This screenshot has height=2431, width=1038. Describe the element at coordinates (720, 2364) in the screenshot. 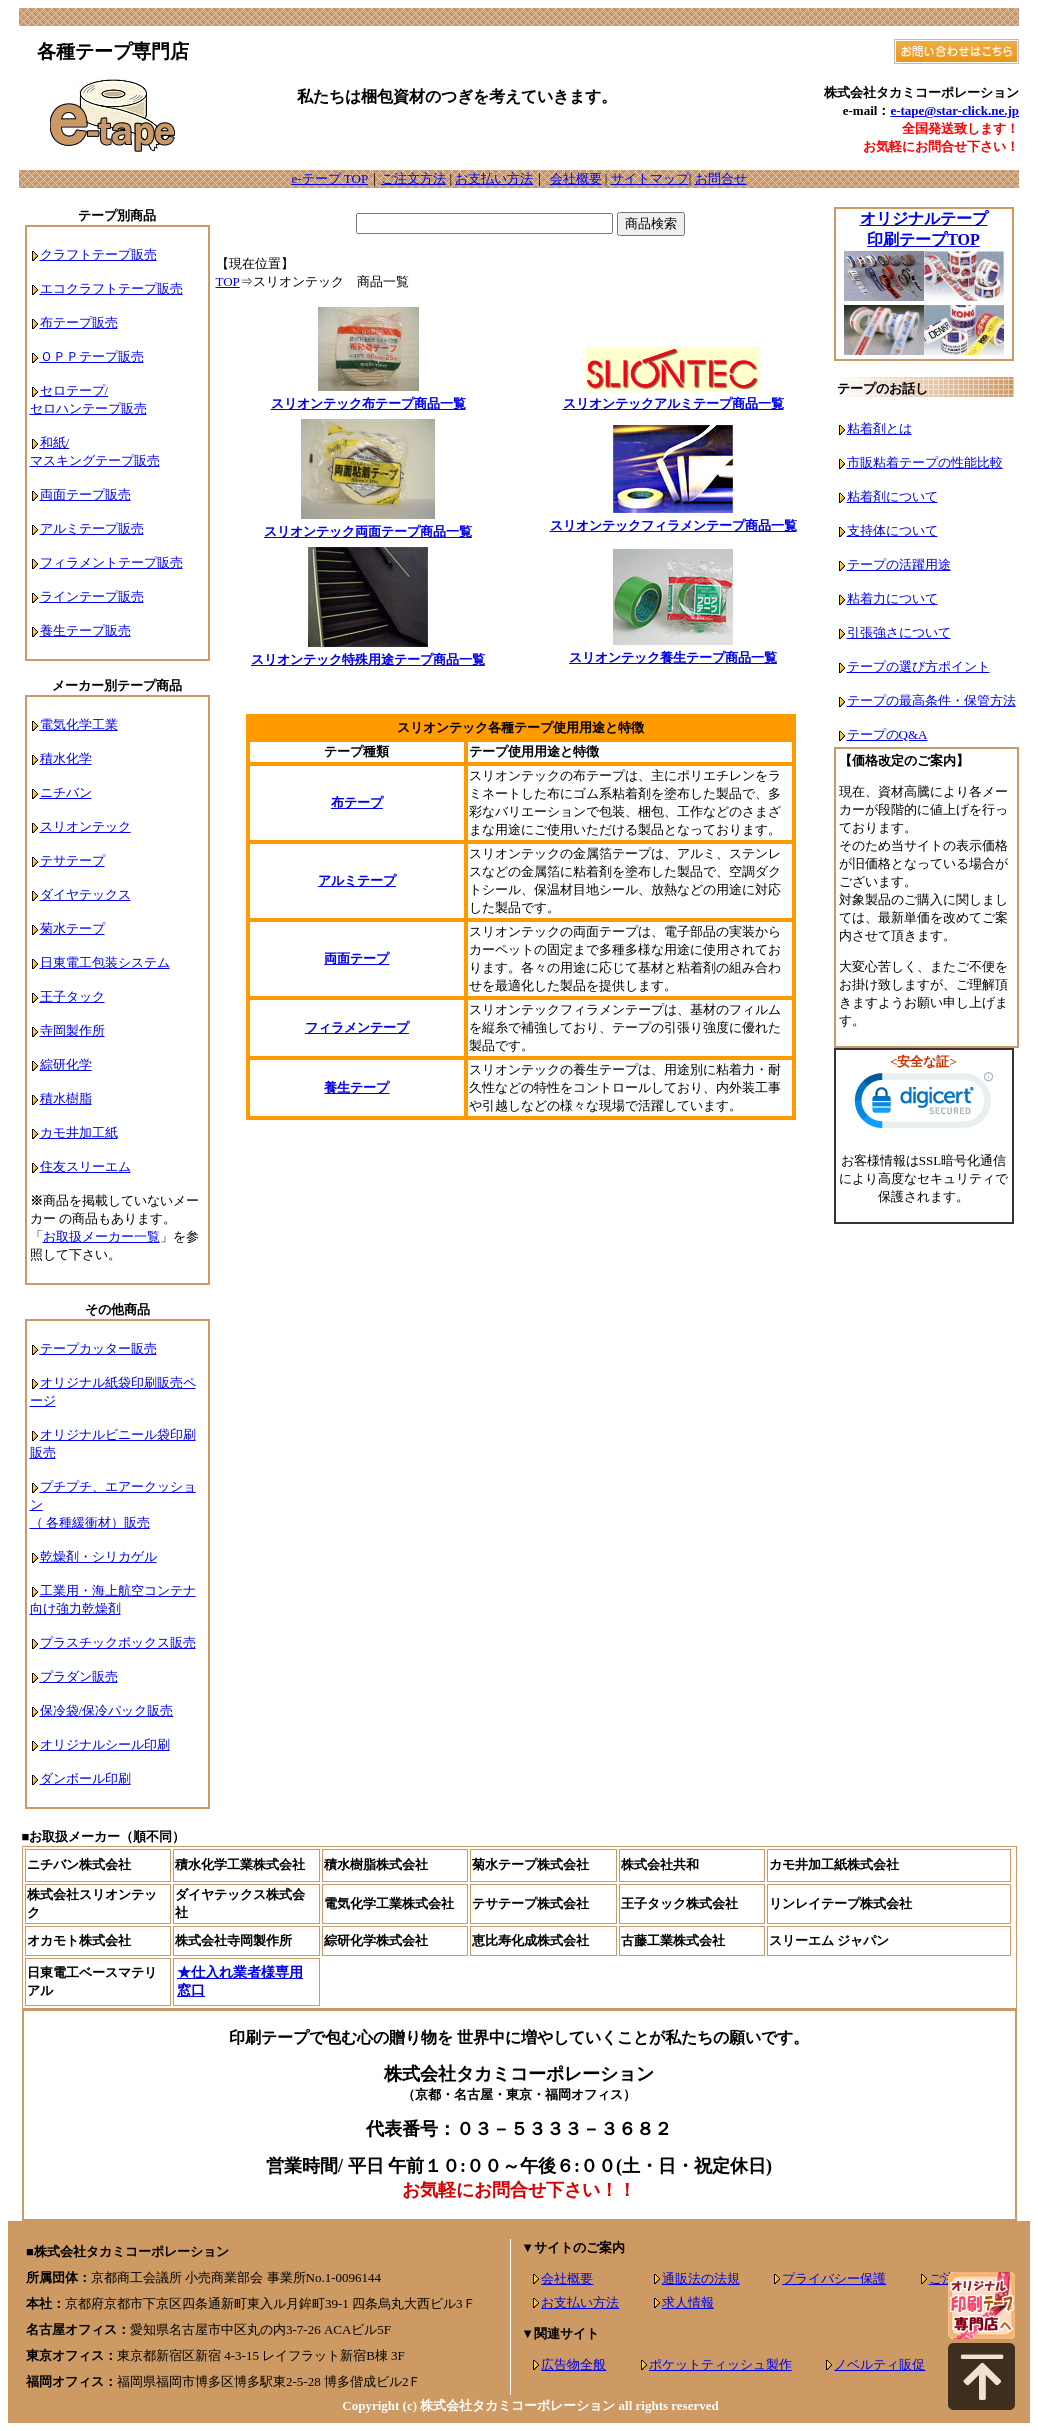

I see `ポケットティッシュ製作` at that location.